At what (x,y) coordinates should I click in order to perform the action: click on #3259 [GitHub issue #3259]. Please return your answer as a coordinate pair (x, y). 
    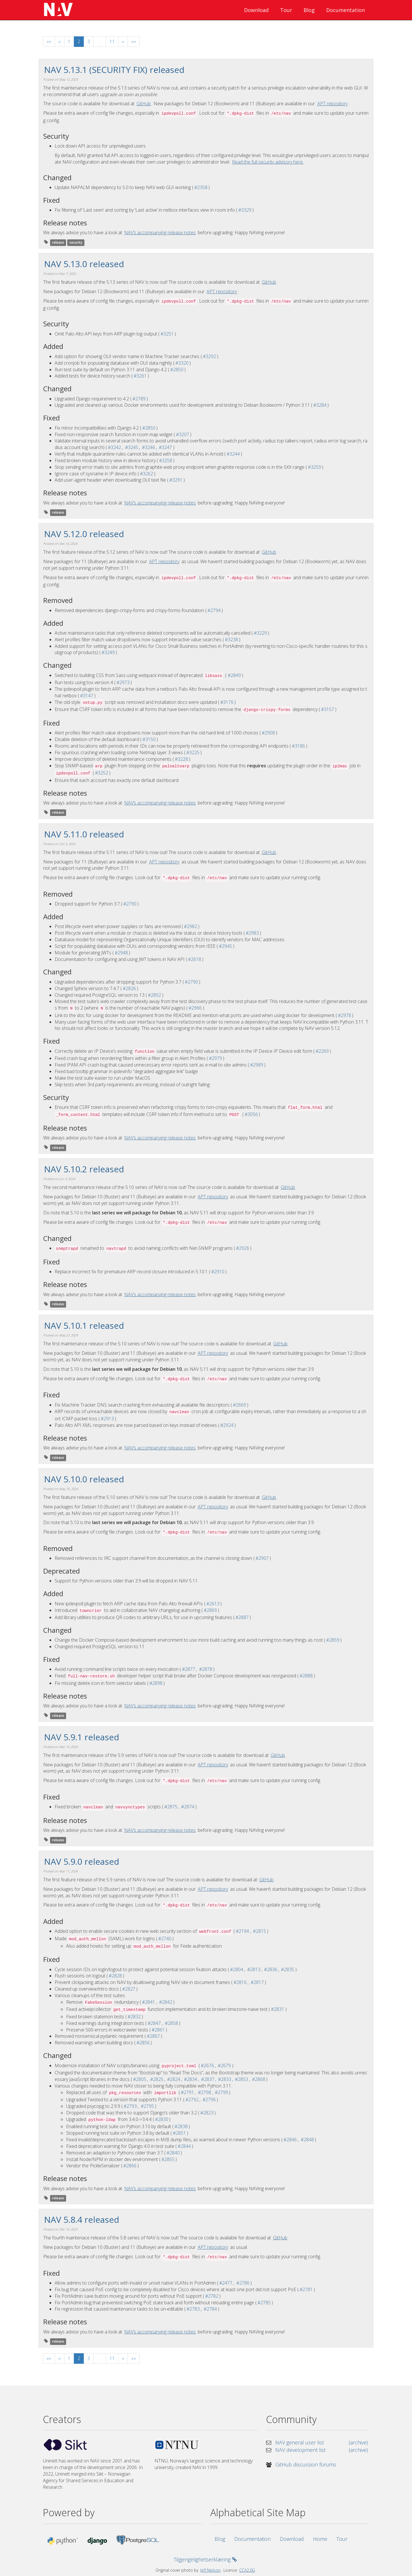
    Looking at the image, I should click on (314, 467).